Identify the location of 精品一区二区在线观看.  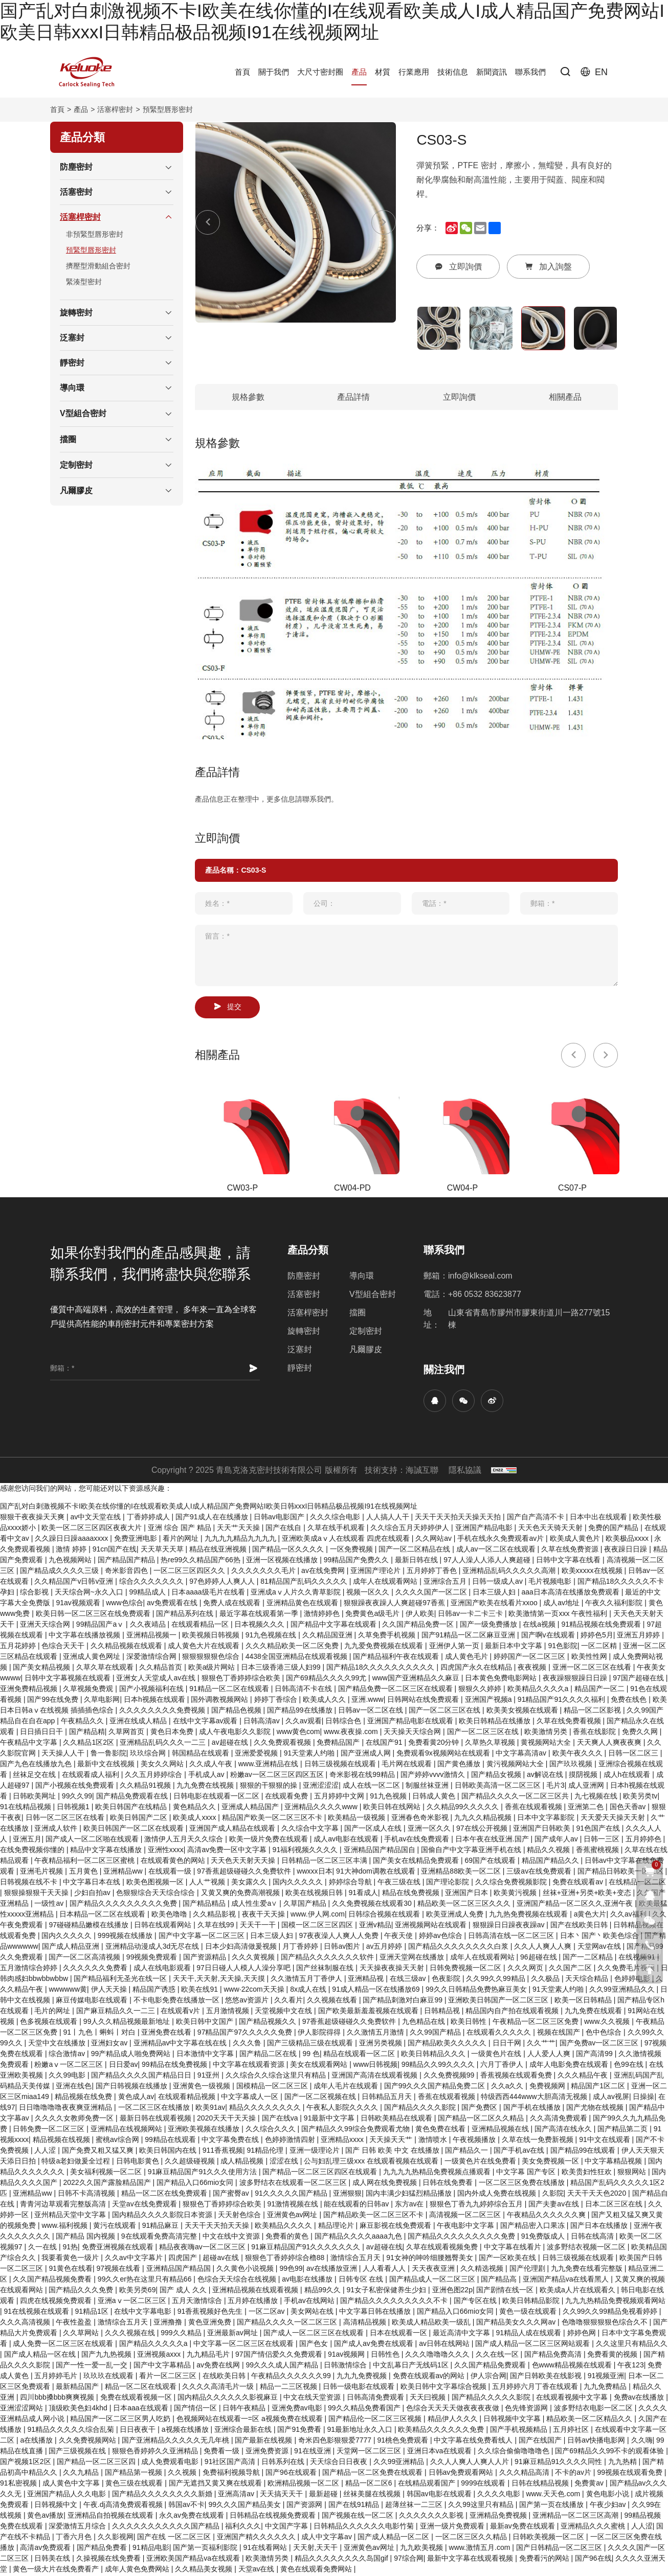
(142, 2388).